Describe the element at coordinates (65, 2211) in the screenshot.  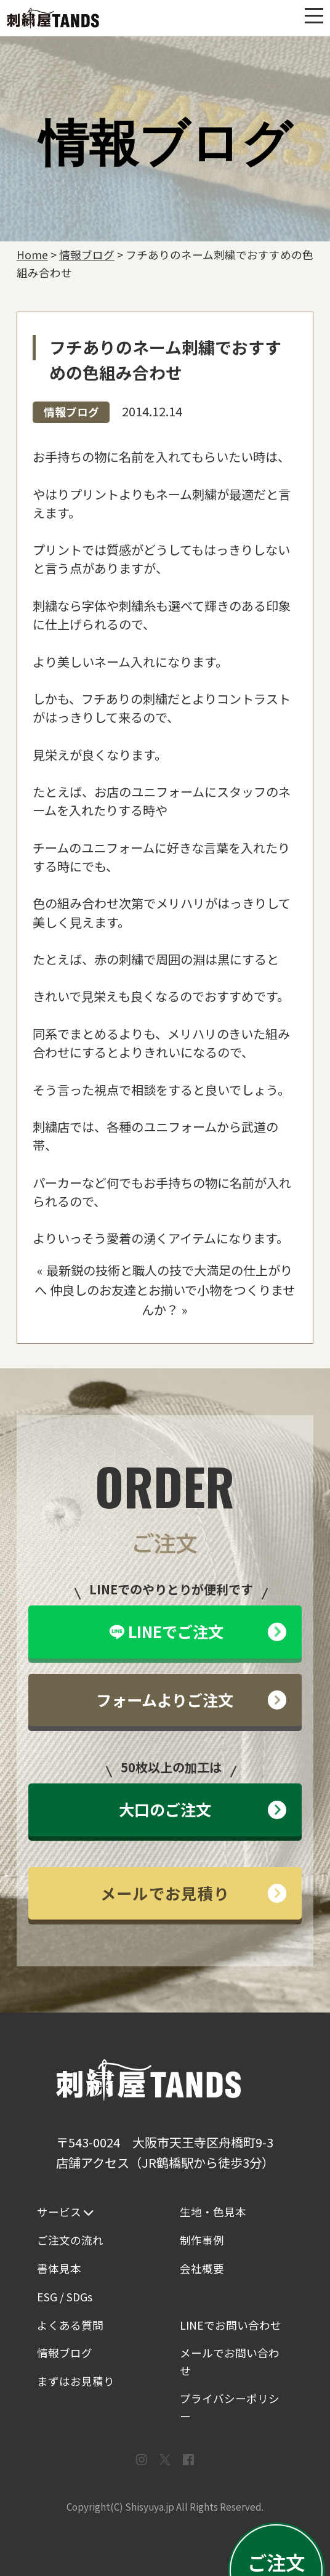
I see `サービス` at that location.